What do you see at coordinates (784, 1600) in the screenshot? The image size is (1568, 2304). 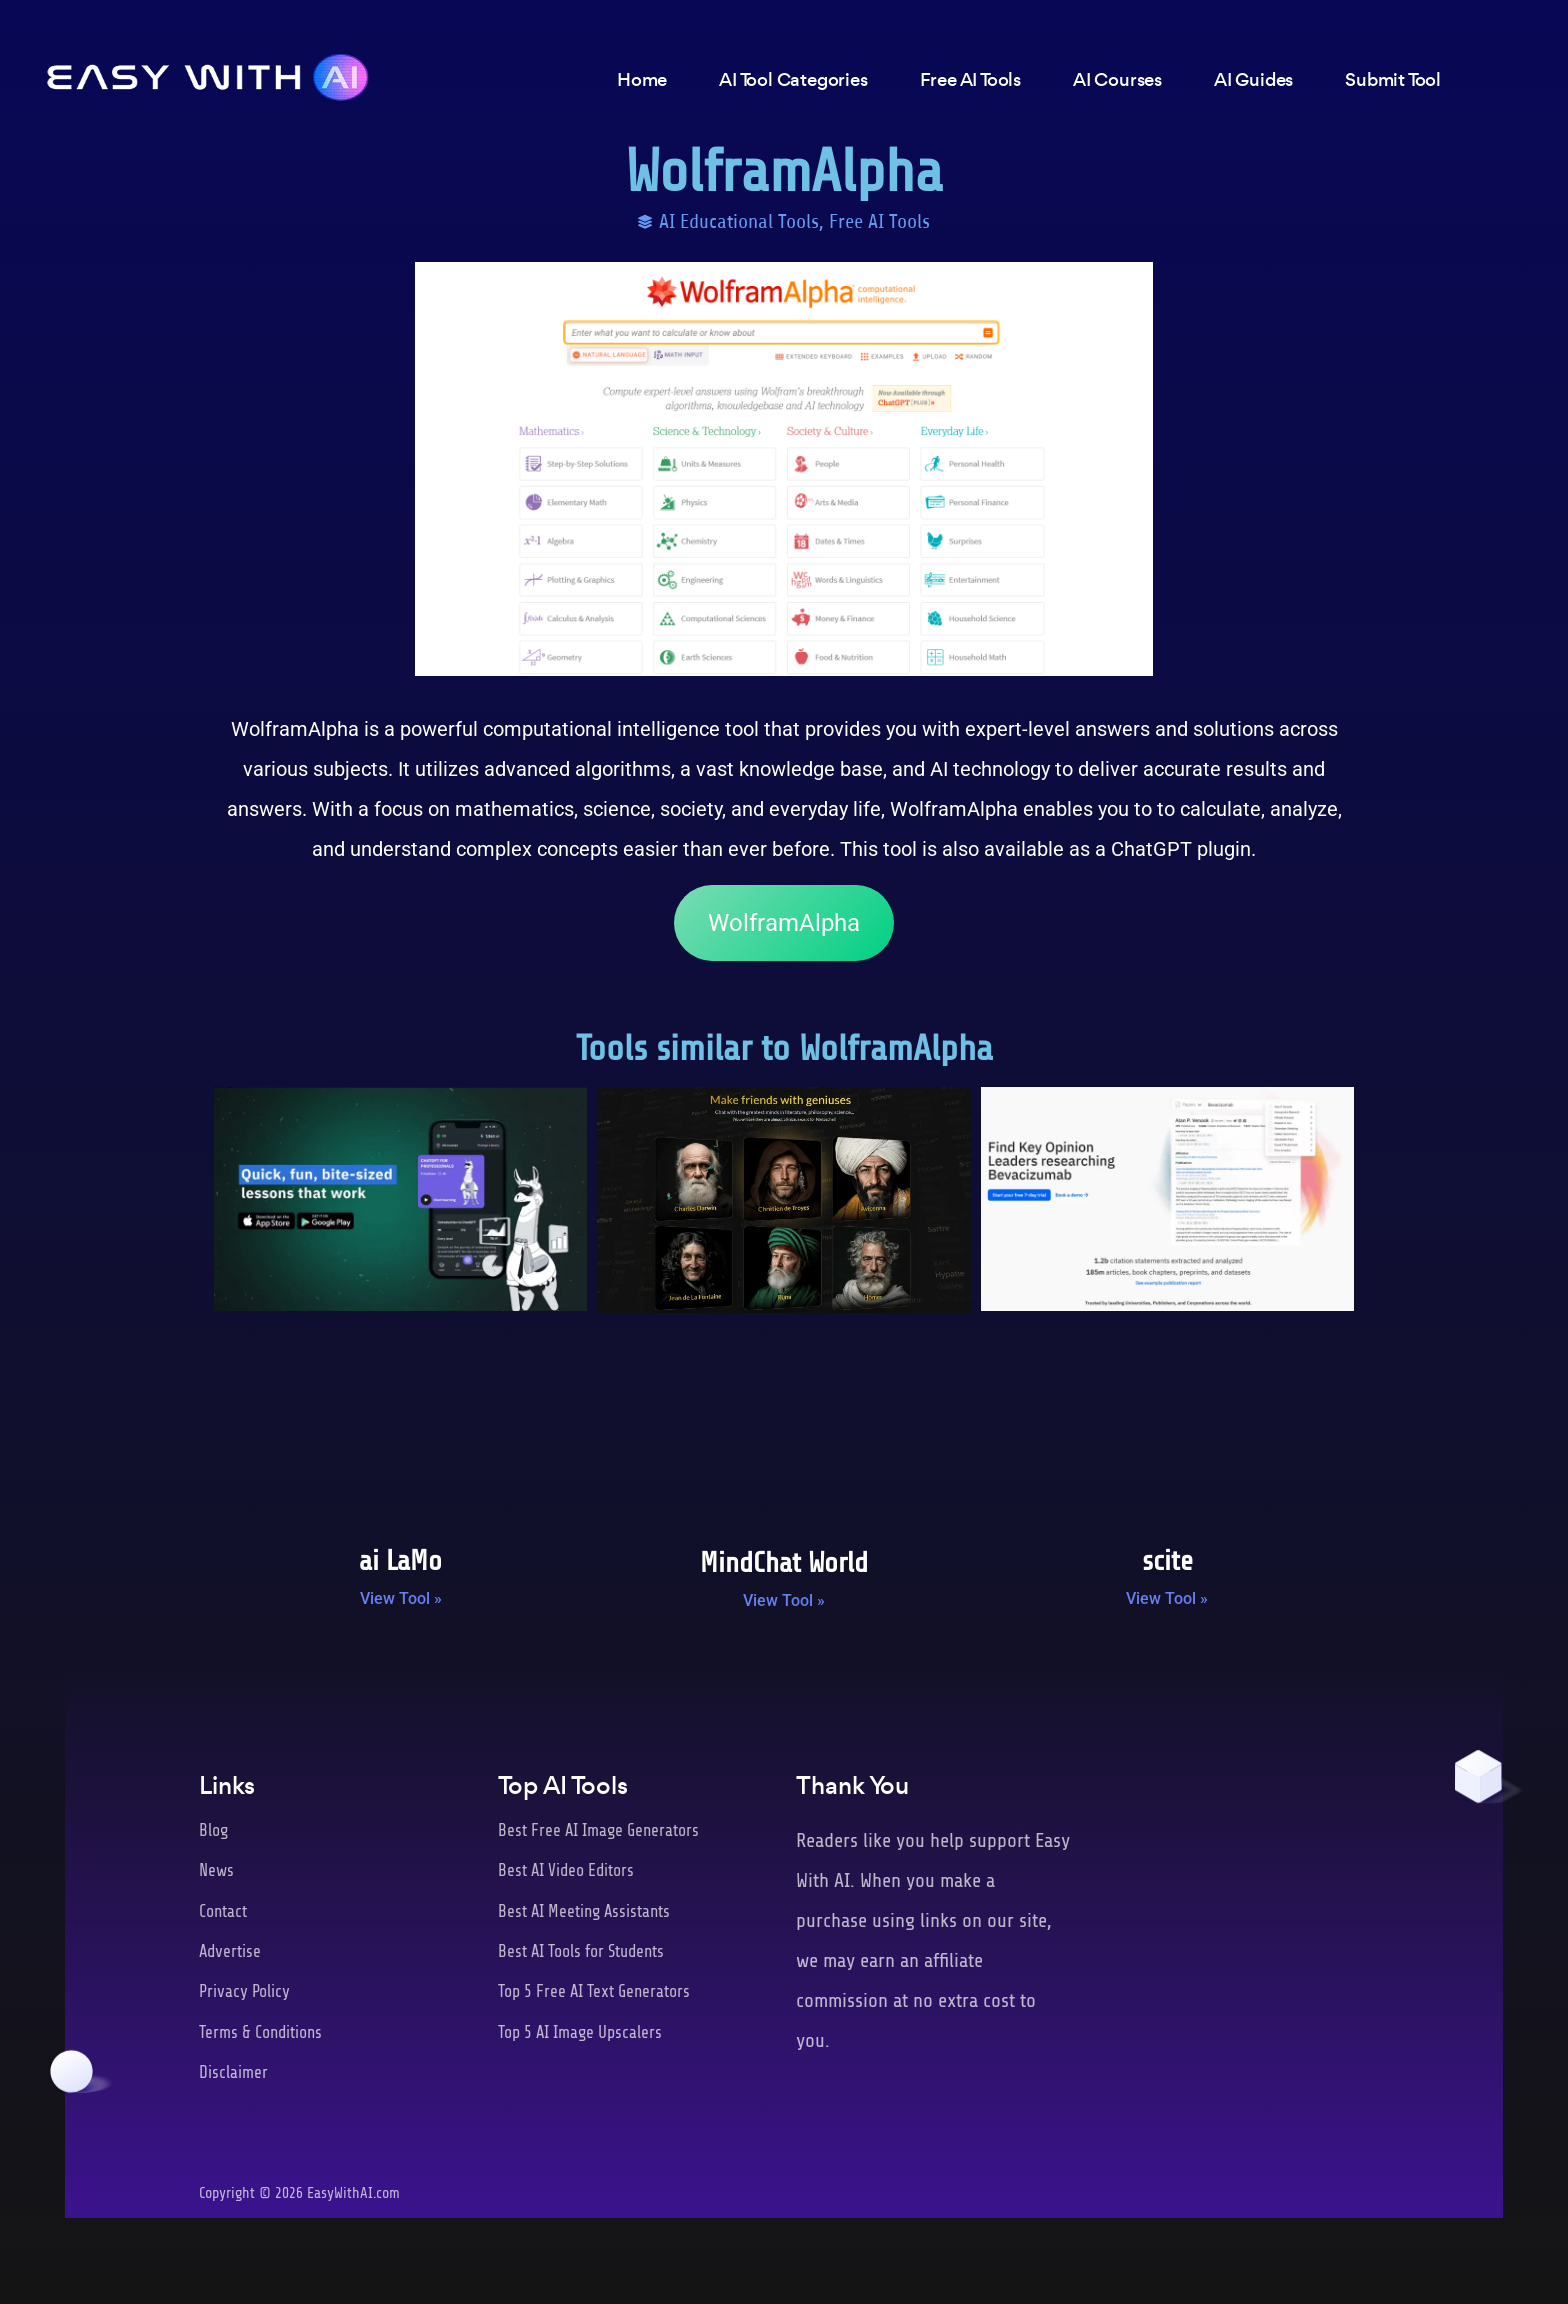 I see `View Tool » [Read more about MindChat World]` at bounding box center [784, 1600].